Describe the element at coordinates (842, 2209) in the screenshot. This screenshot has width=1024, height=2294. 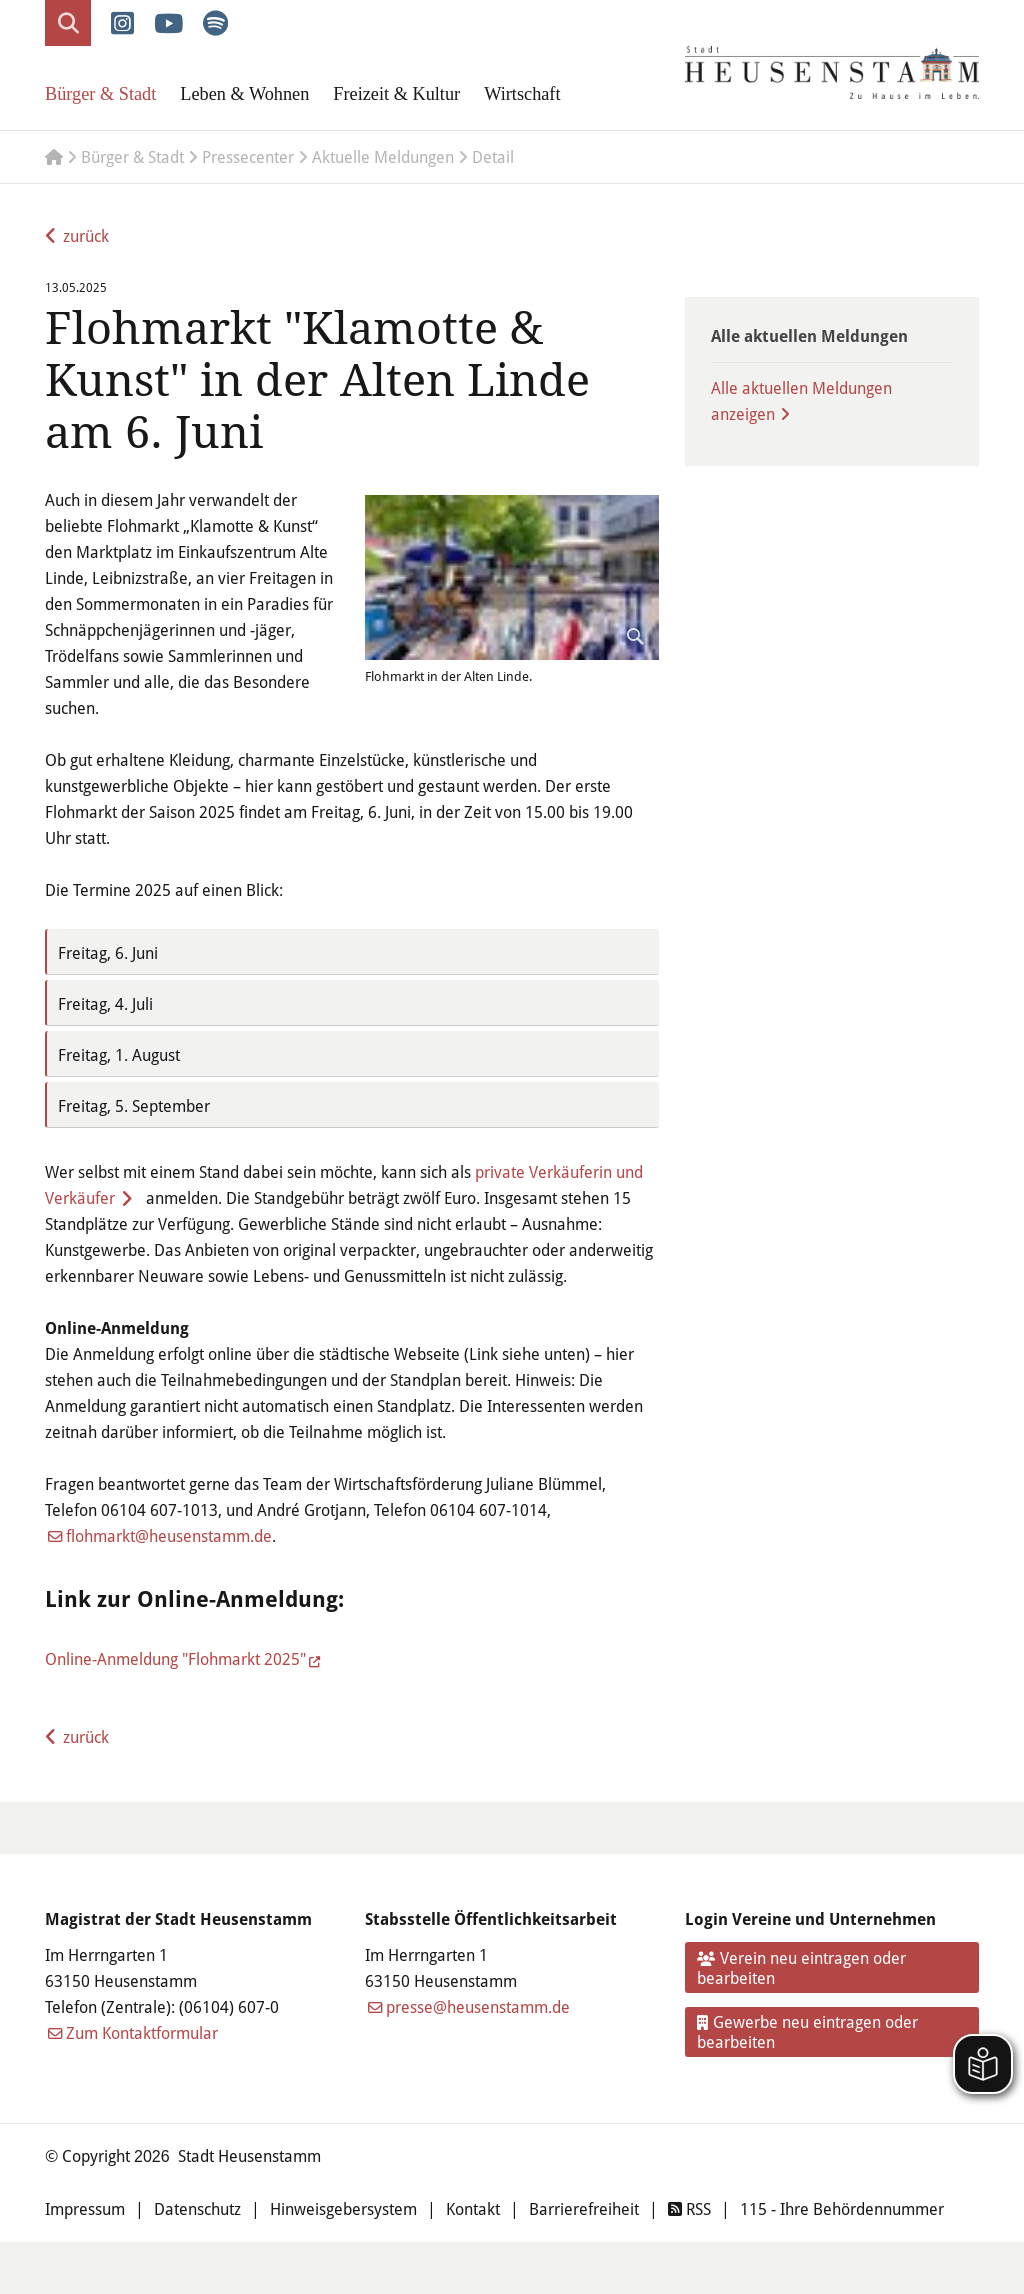
I see `115 - Ihre Behördennummer` at that location.